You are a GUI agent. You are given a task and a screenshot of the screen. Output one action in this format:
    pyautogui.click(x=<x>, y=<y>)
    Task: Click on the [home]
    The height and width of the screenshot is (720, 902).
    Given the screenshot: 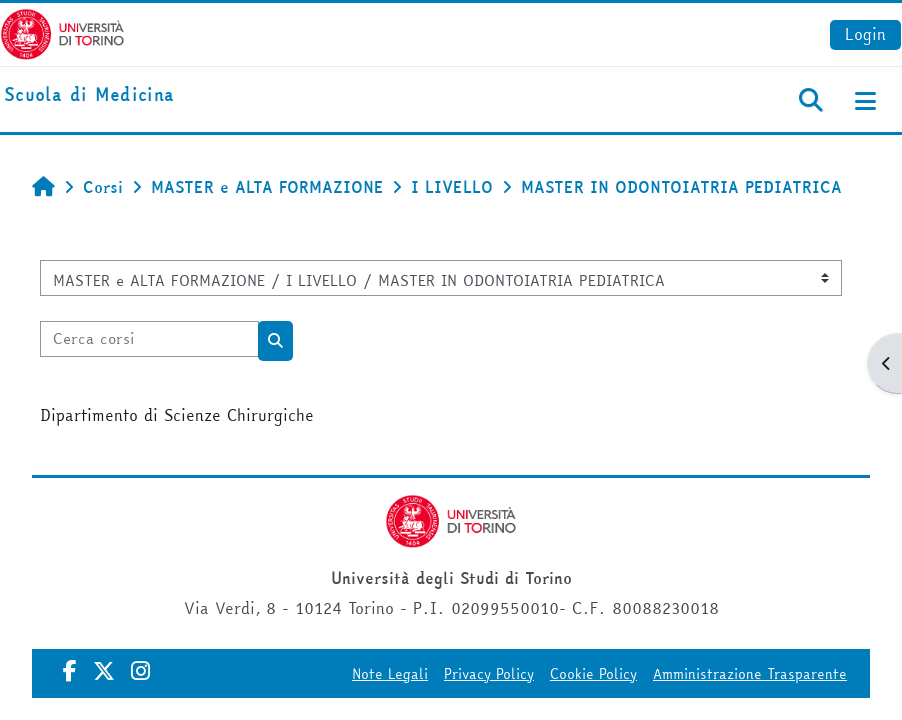 What is the action you would take?
    pyautogui.click(x=89, y=95)
    